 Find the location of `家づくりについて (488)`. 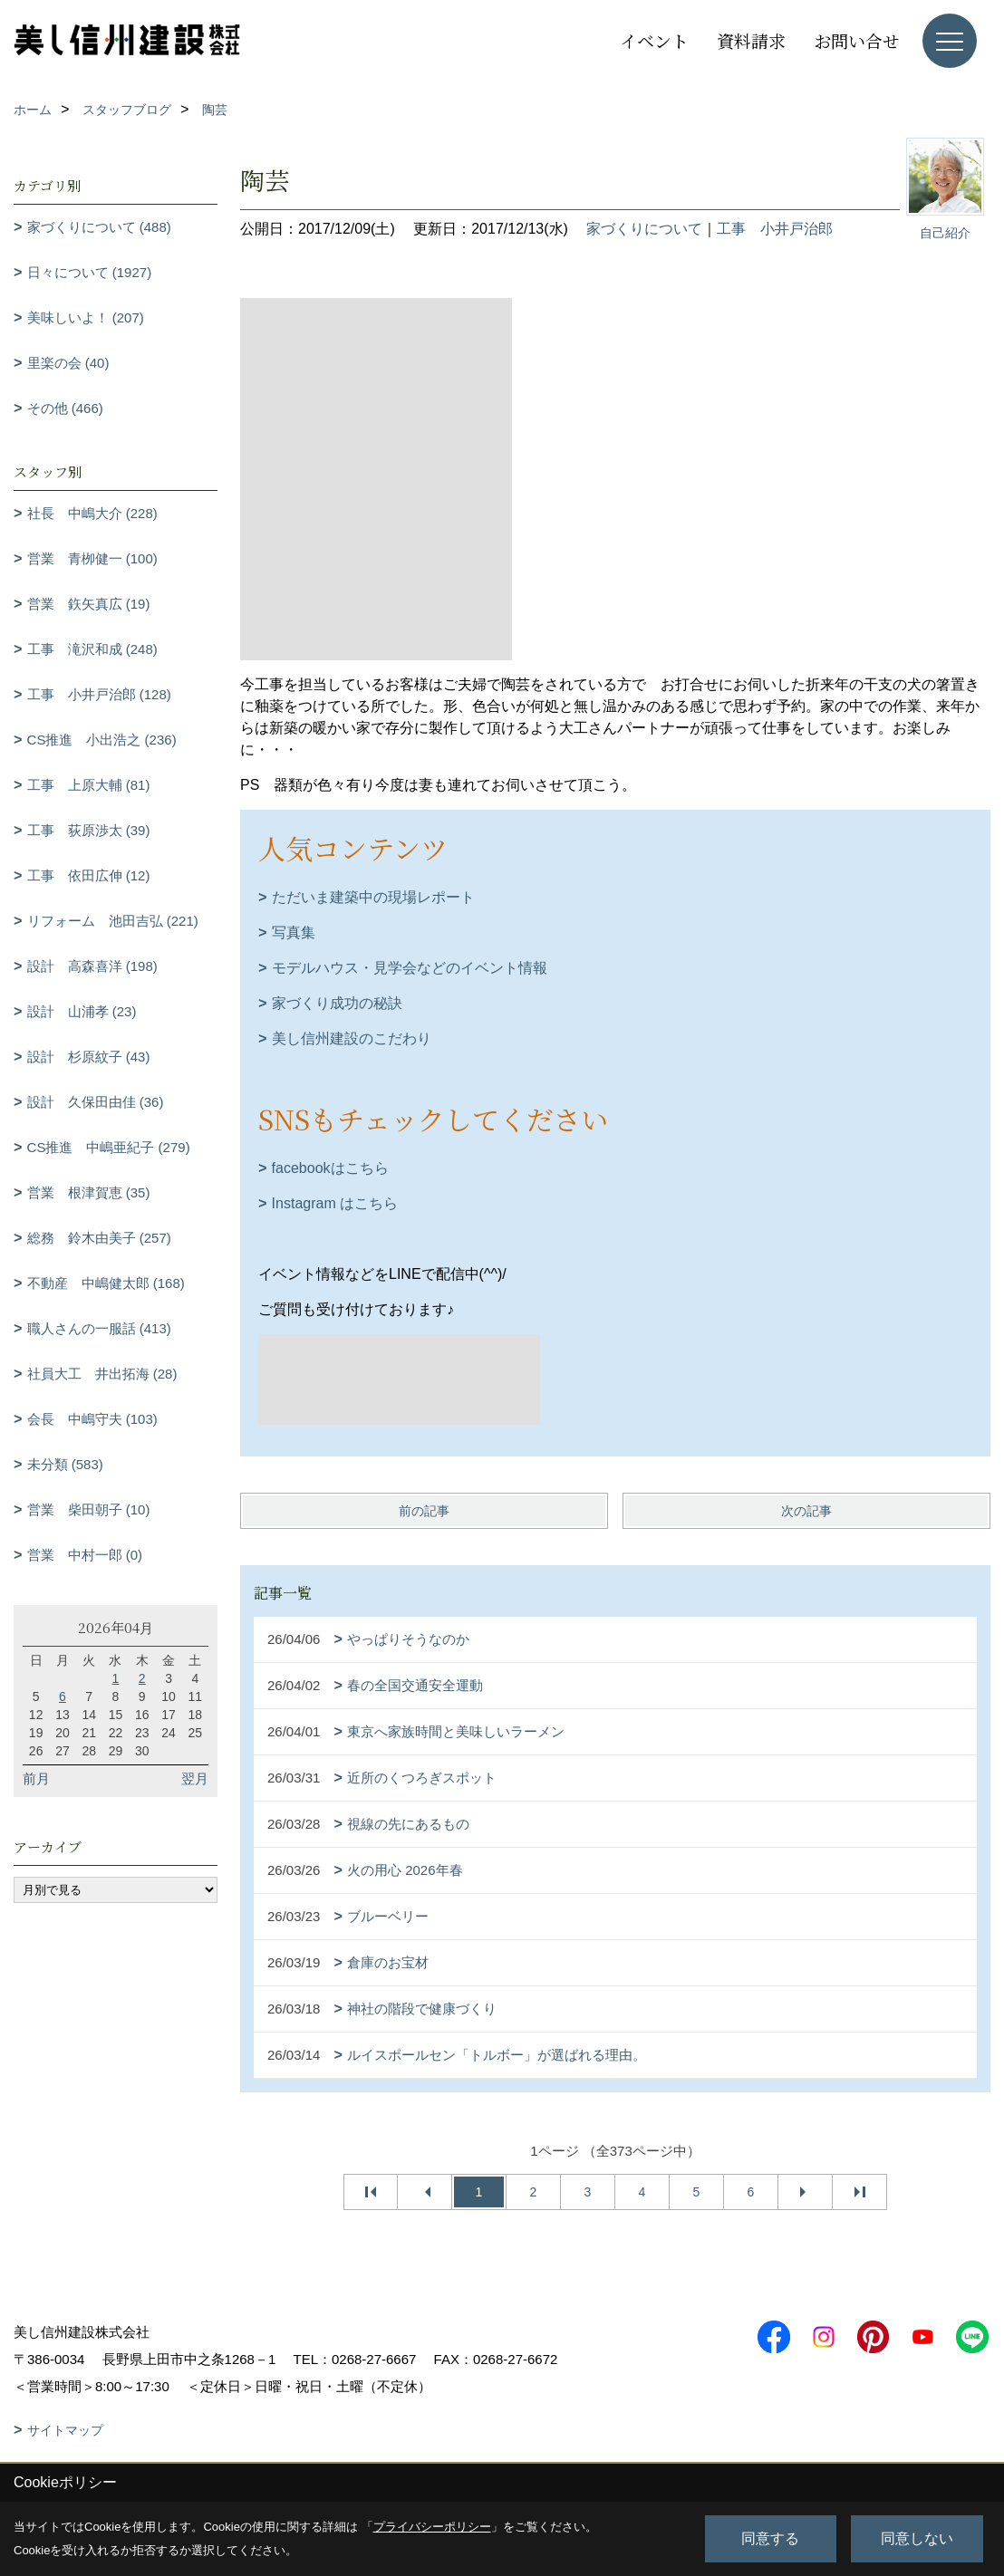

家づくりについて (488) is located at coordinates (99, 227).